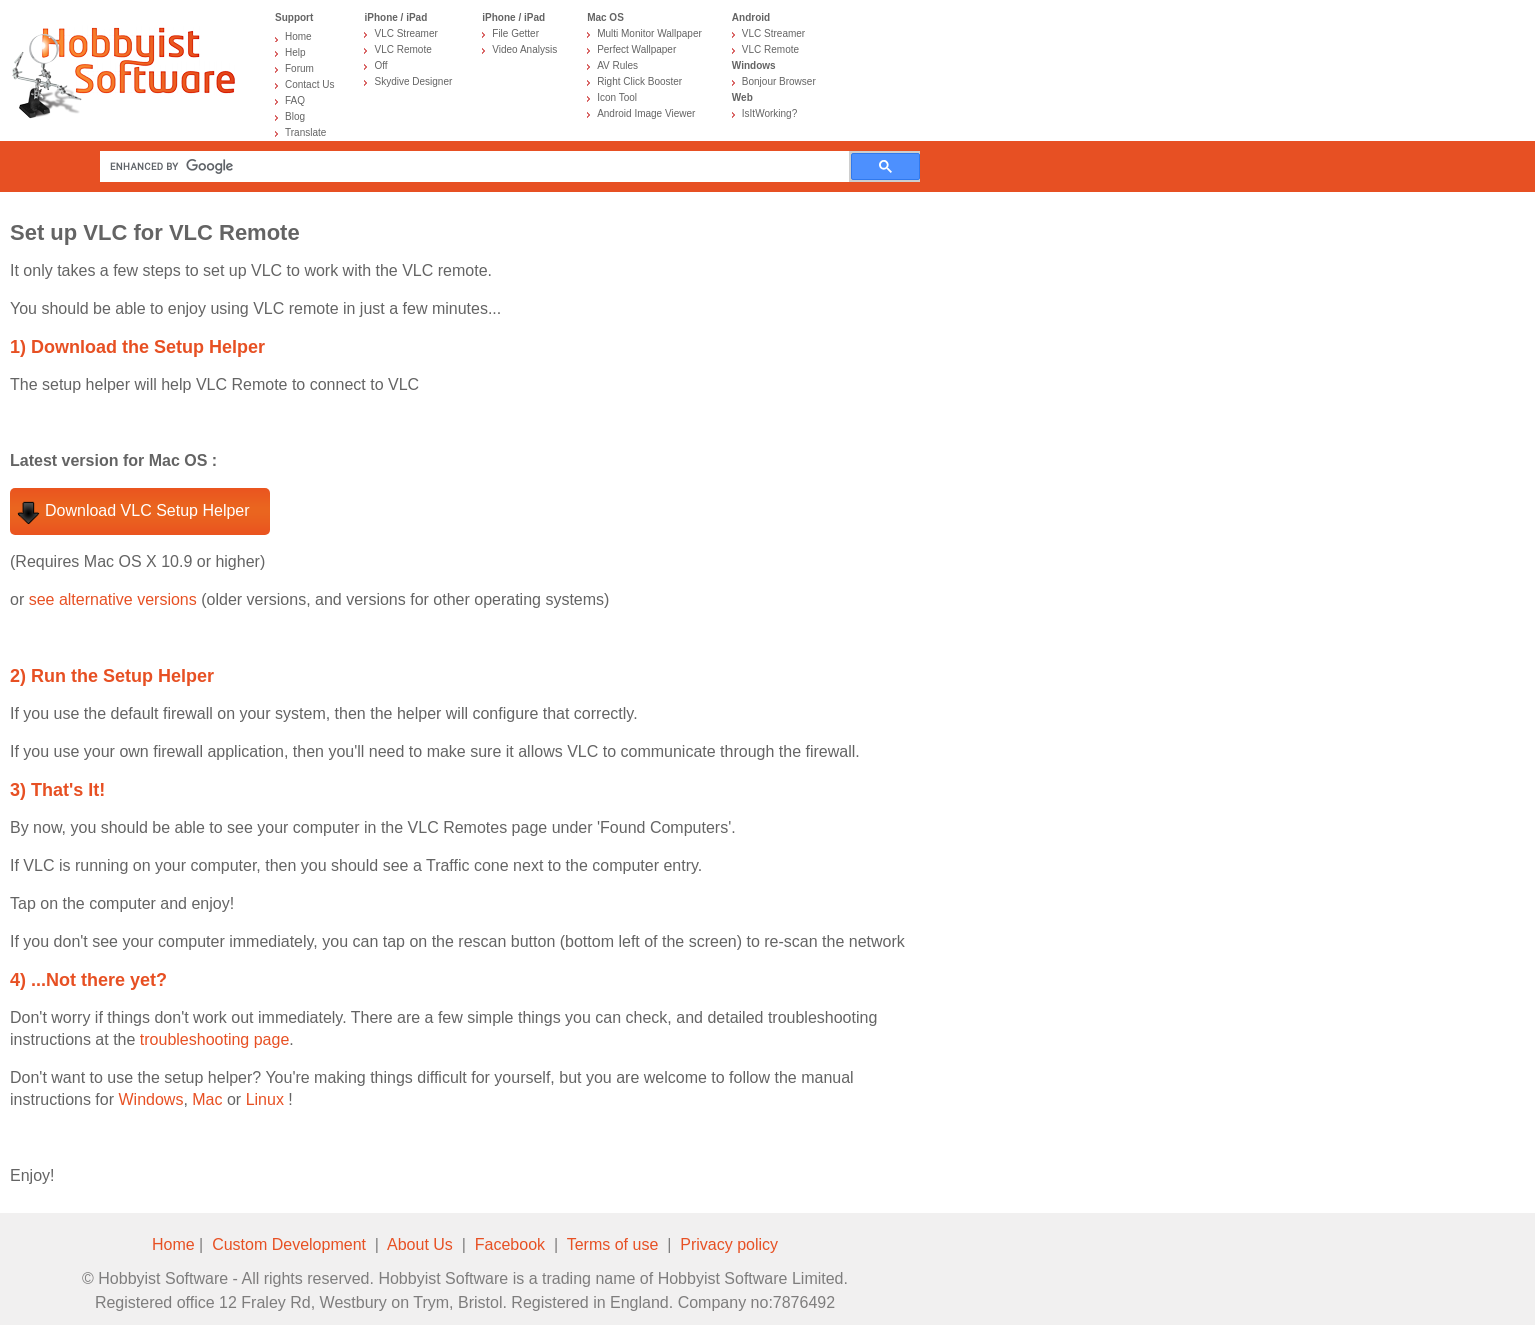  What do you see at coordinates (613, 1244) in the screenshot?
I see `Terms of use` at bounding box center [613, 1244].